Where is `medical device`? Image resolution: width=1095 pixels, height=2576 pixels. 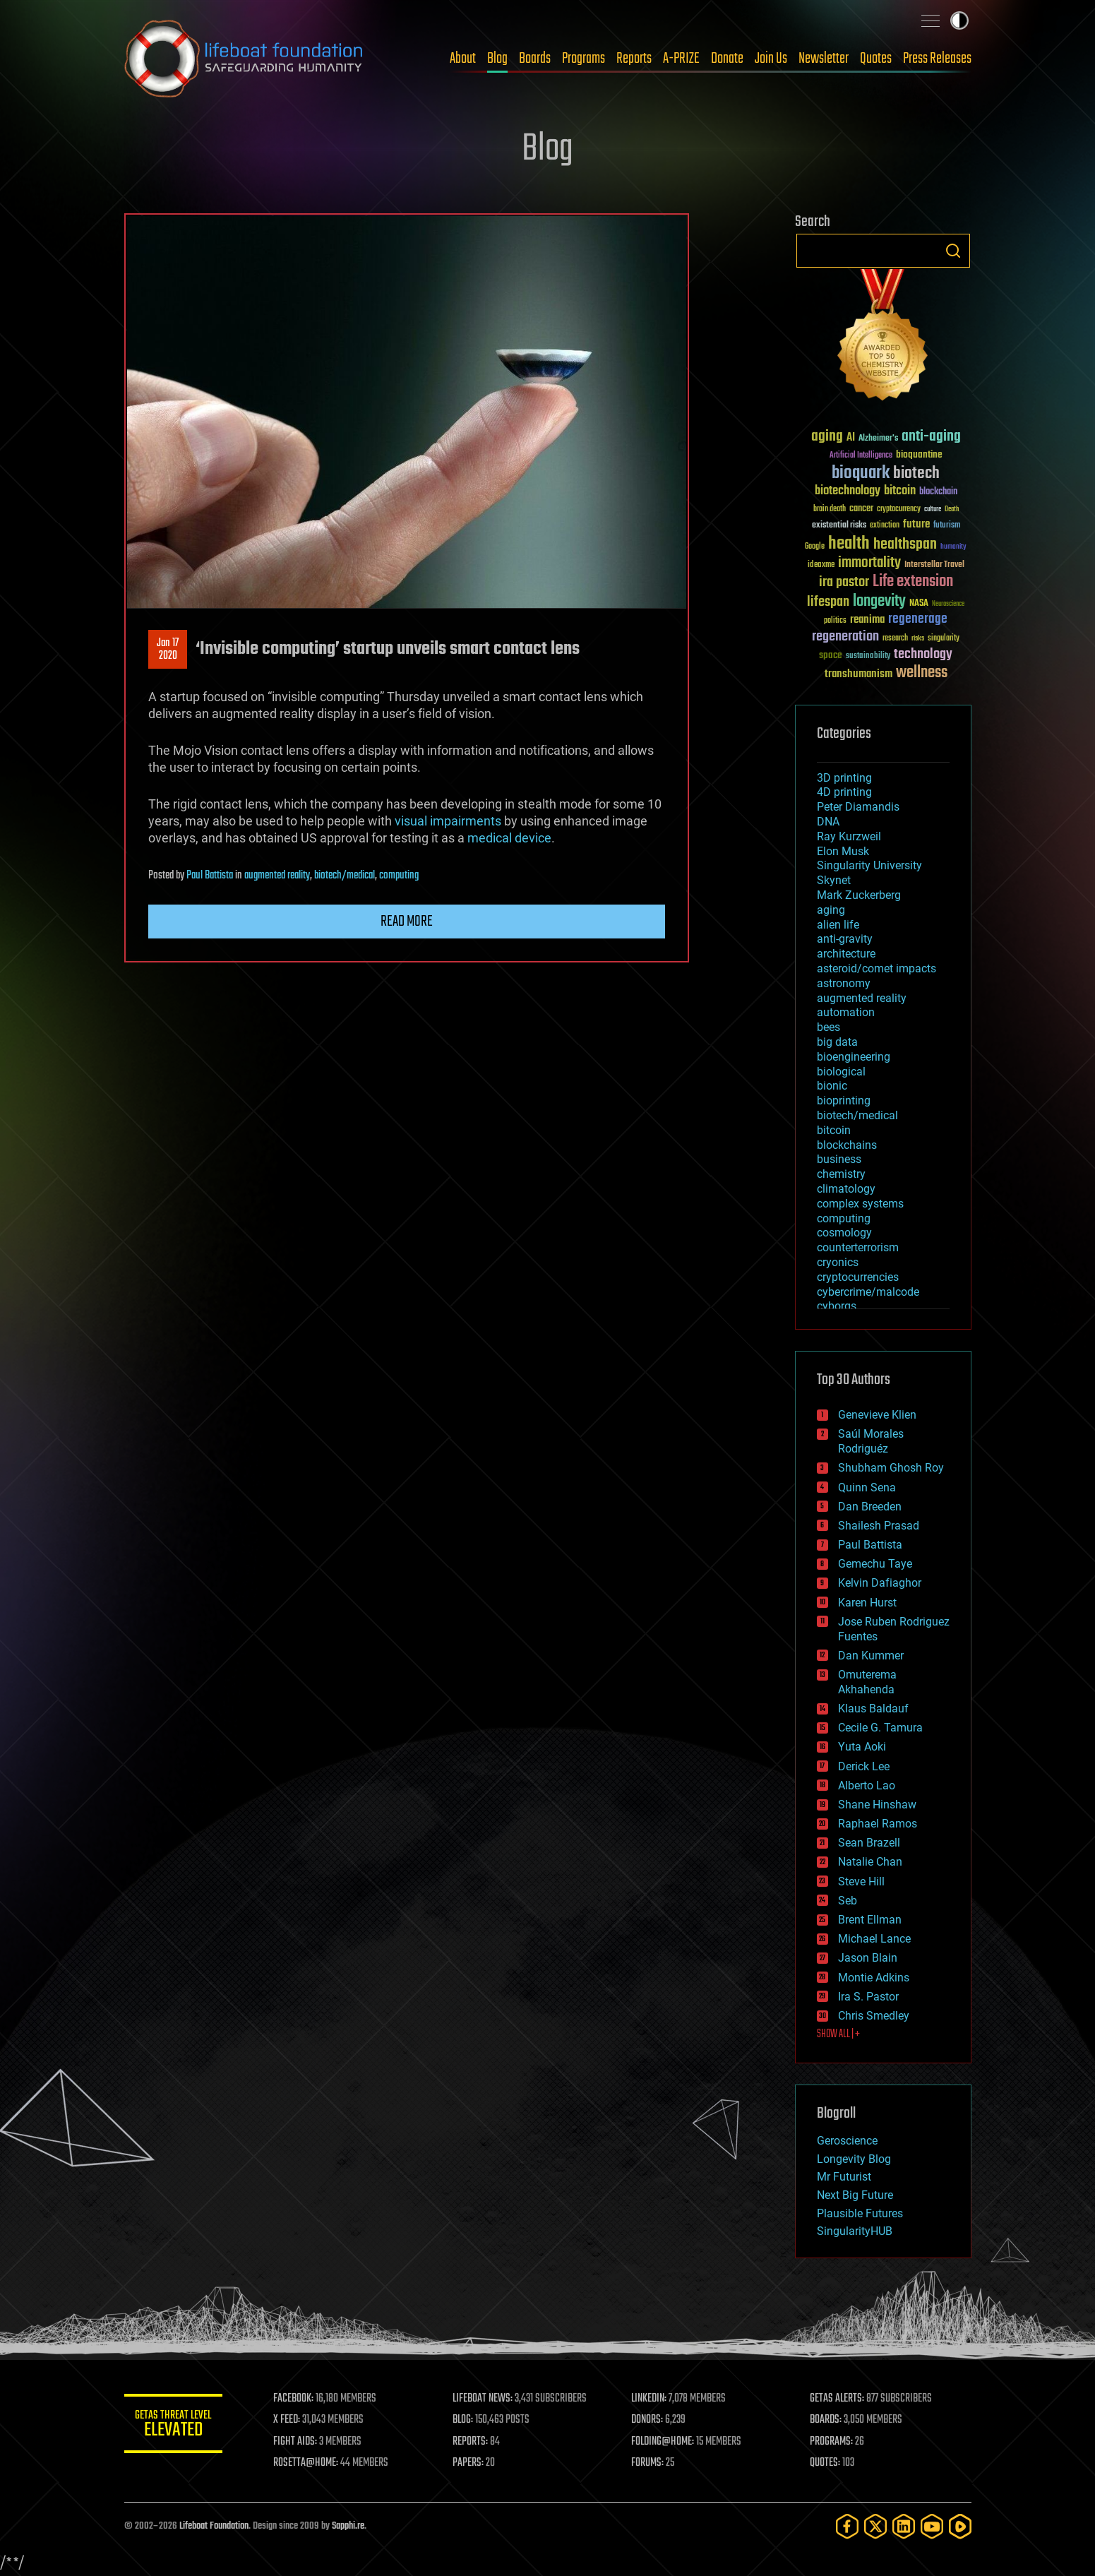 medical device is located at coordinates (509, 837).